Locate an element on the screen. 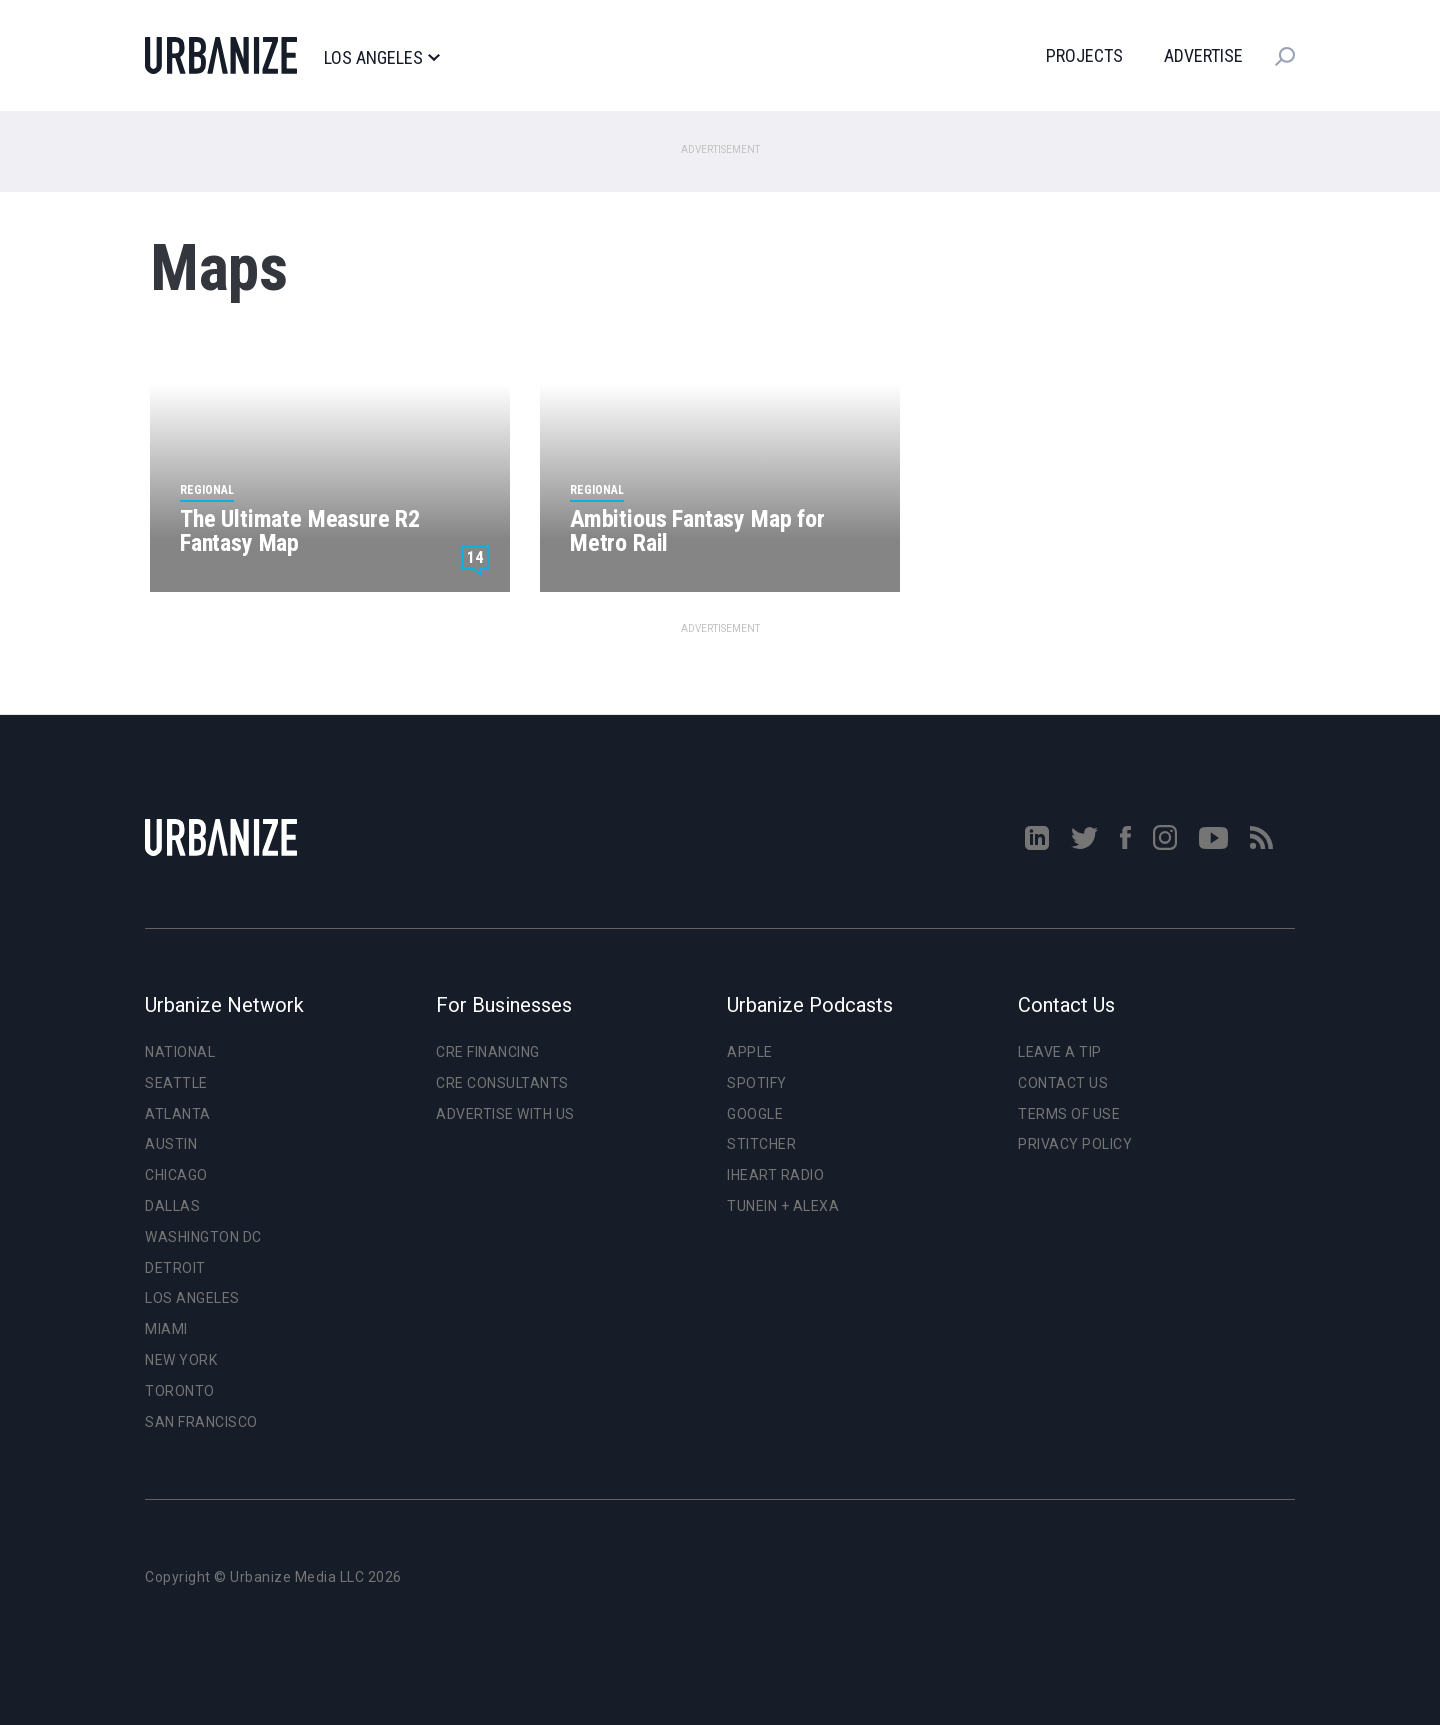 This screenshot has height=1725, width=1440. Leave a Tip is located at coordinates (1060, 1052).